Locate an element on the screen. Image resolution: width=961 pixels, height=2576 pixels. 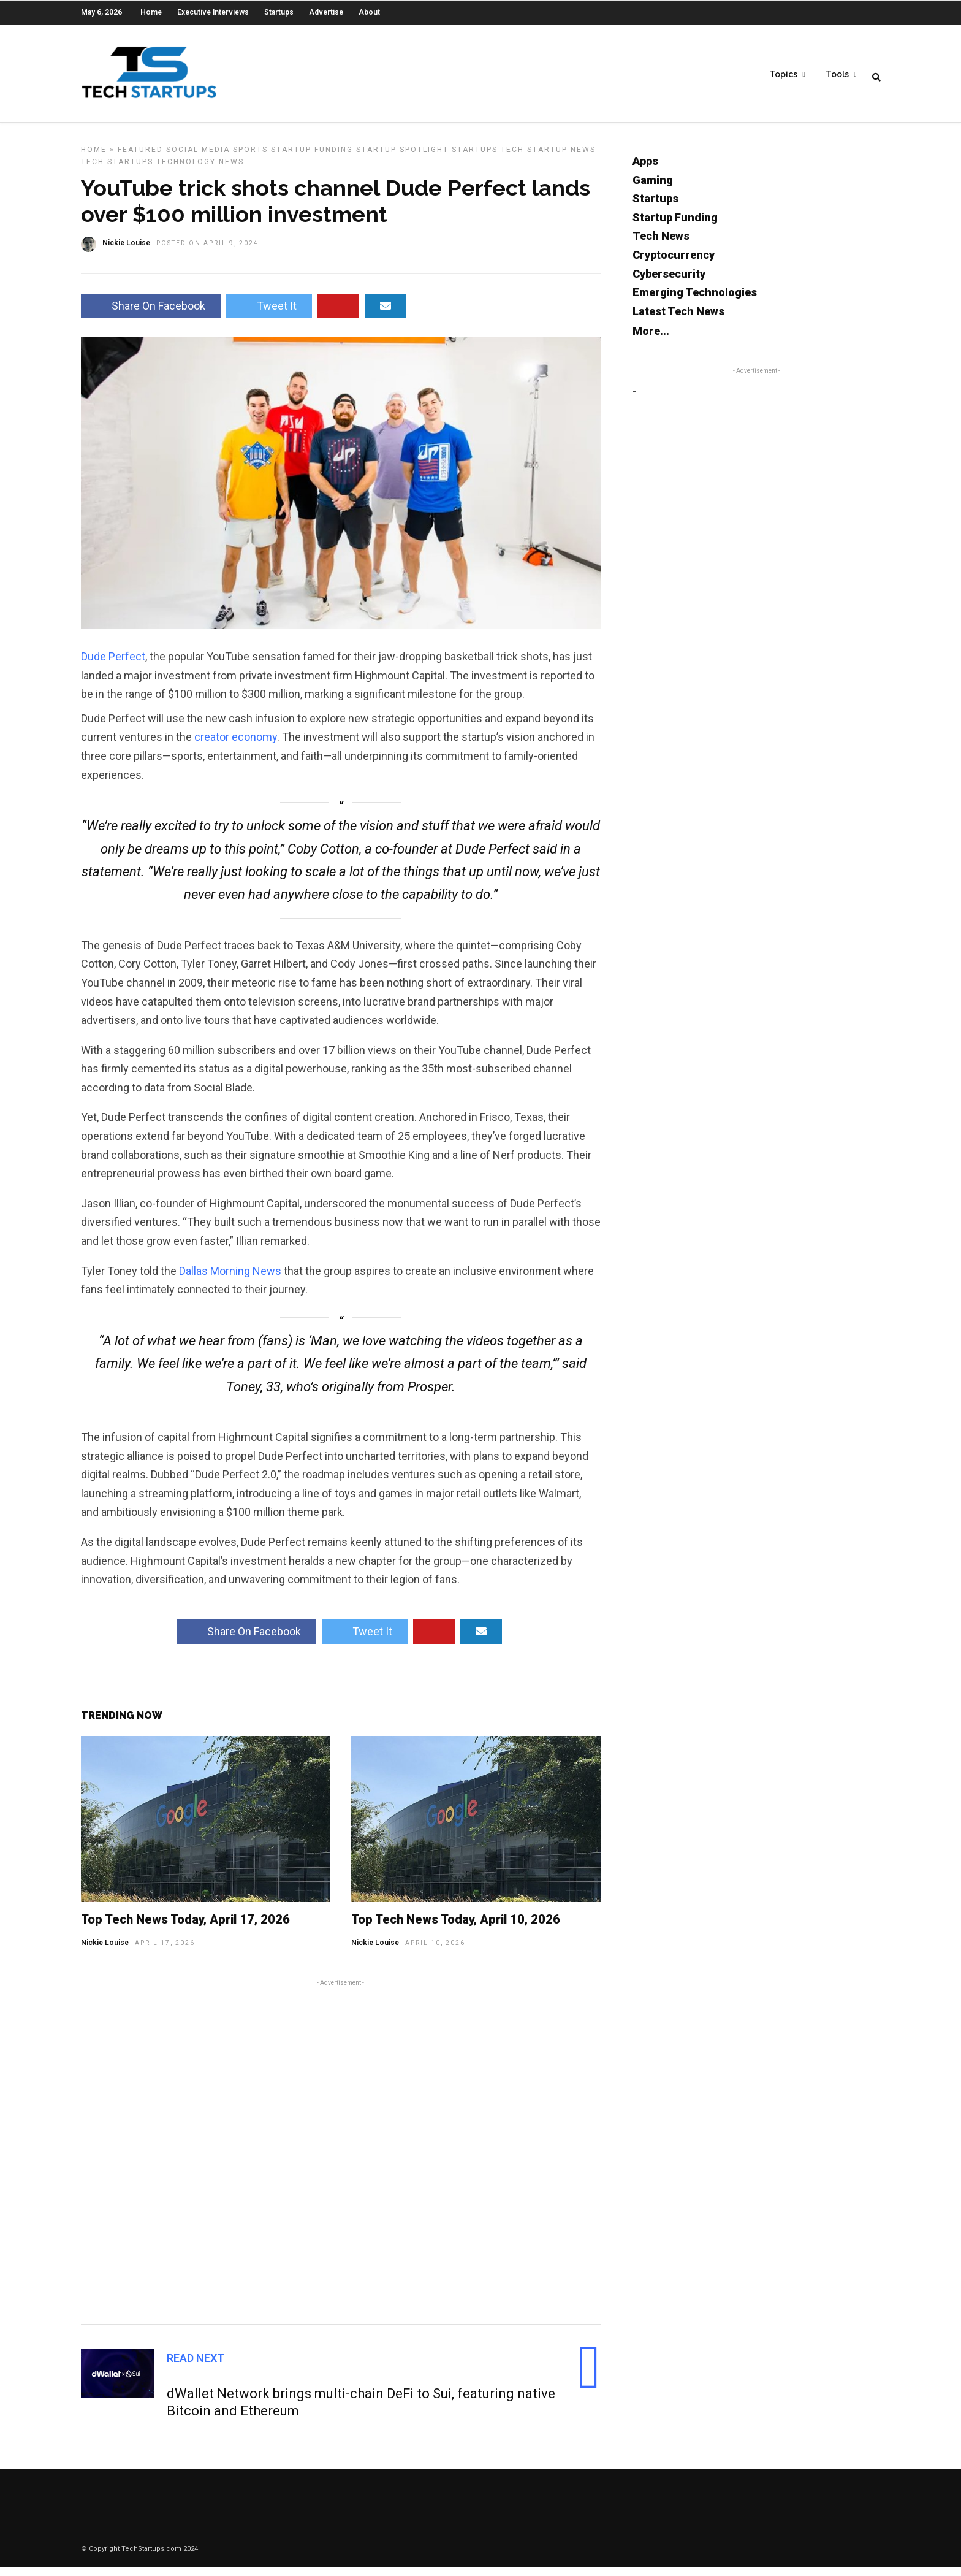
Tech Startup News is located at coordinates (548, 158).